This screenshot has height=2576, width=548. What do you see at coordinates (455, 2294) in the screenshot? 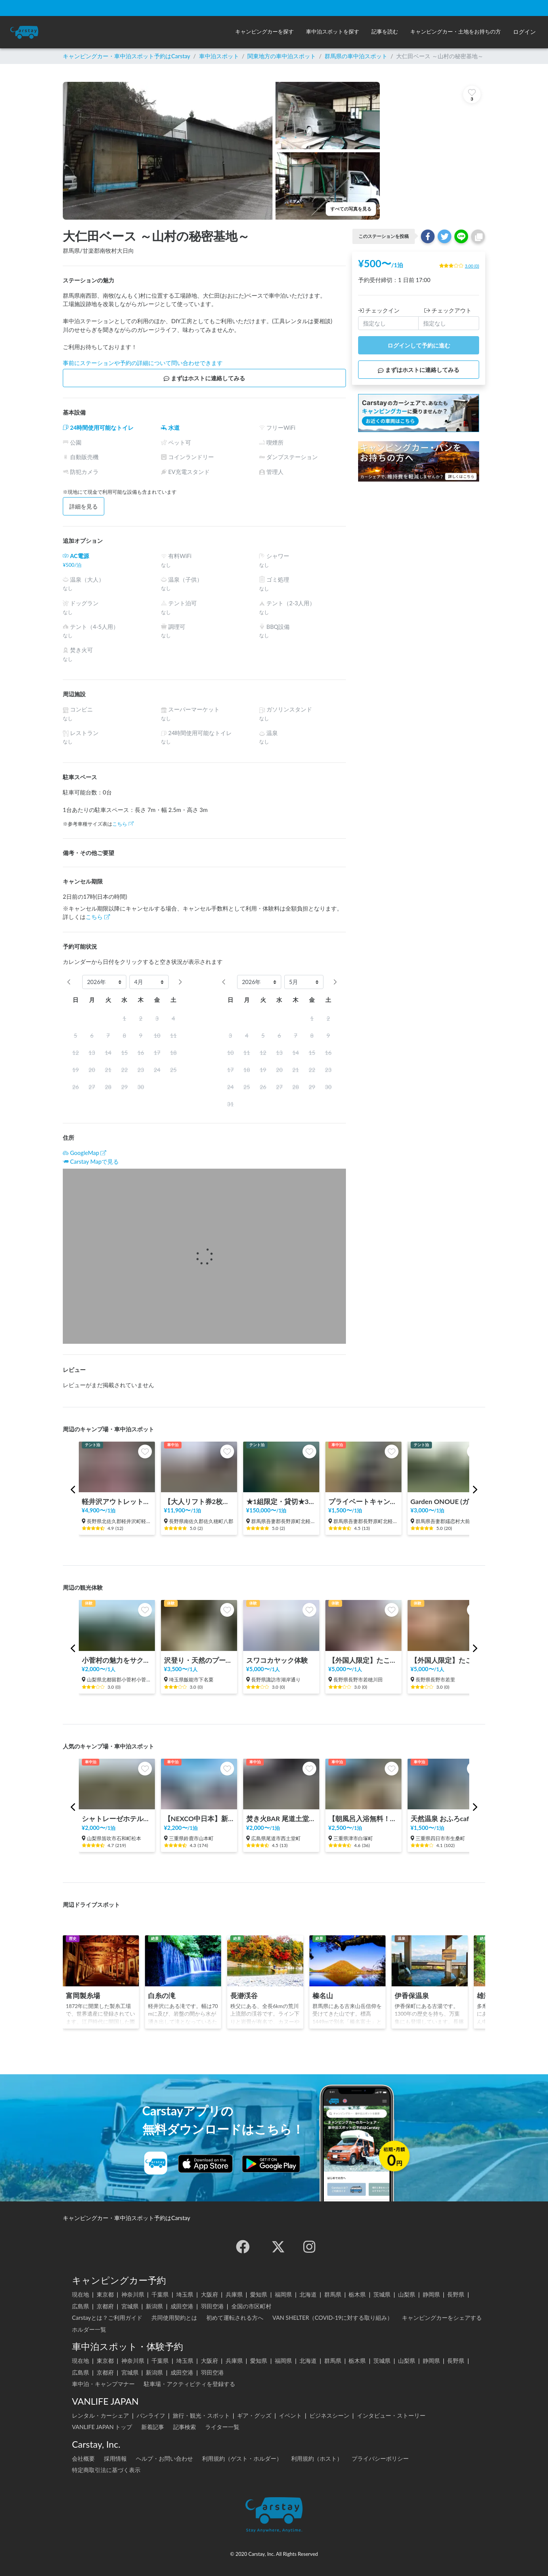
I see `長野県` at bounding box center [455, 2294].